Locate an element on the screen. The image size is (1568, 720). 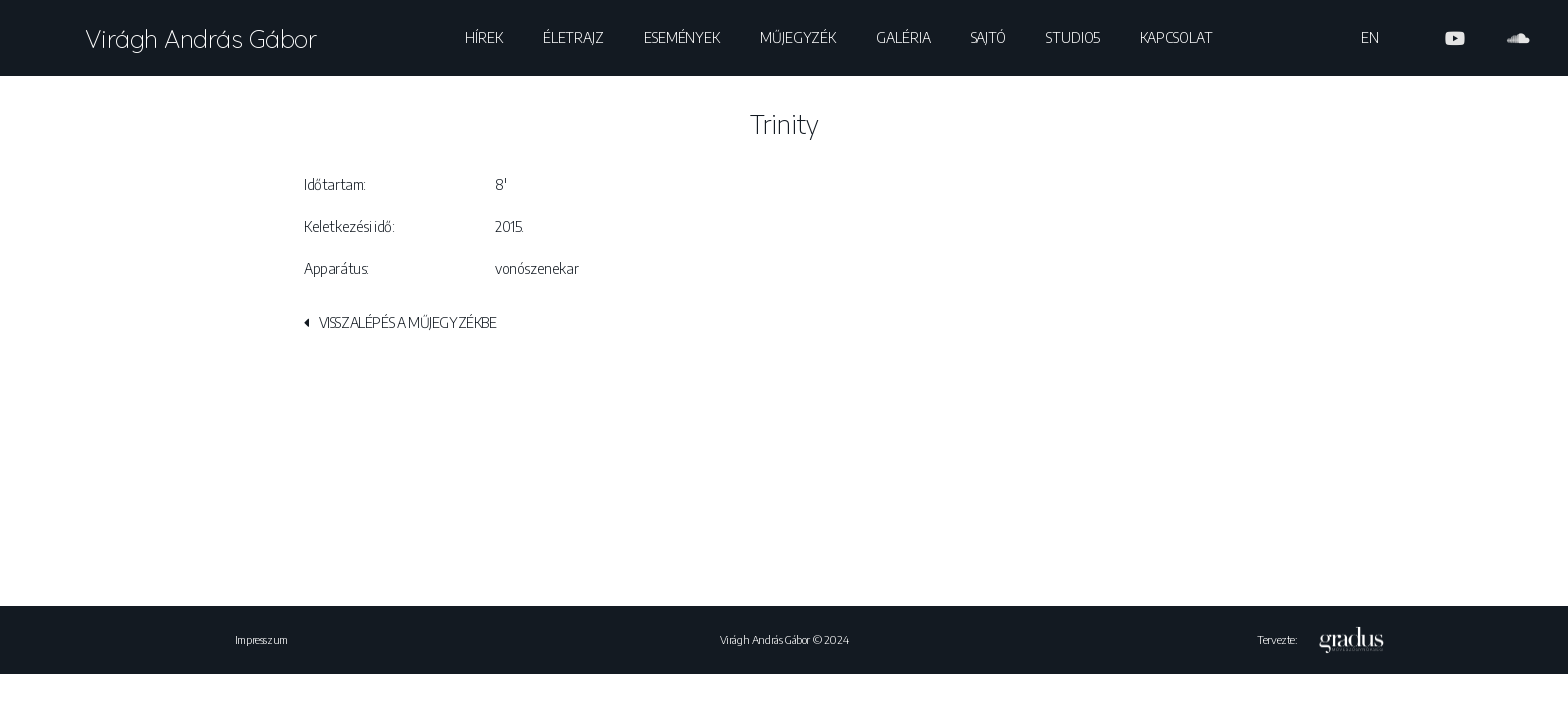
Események is located at coordinates (682, 37).